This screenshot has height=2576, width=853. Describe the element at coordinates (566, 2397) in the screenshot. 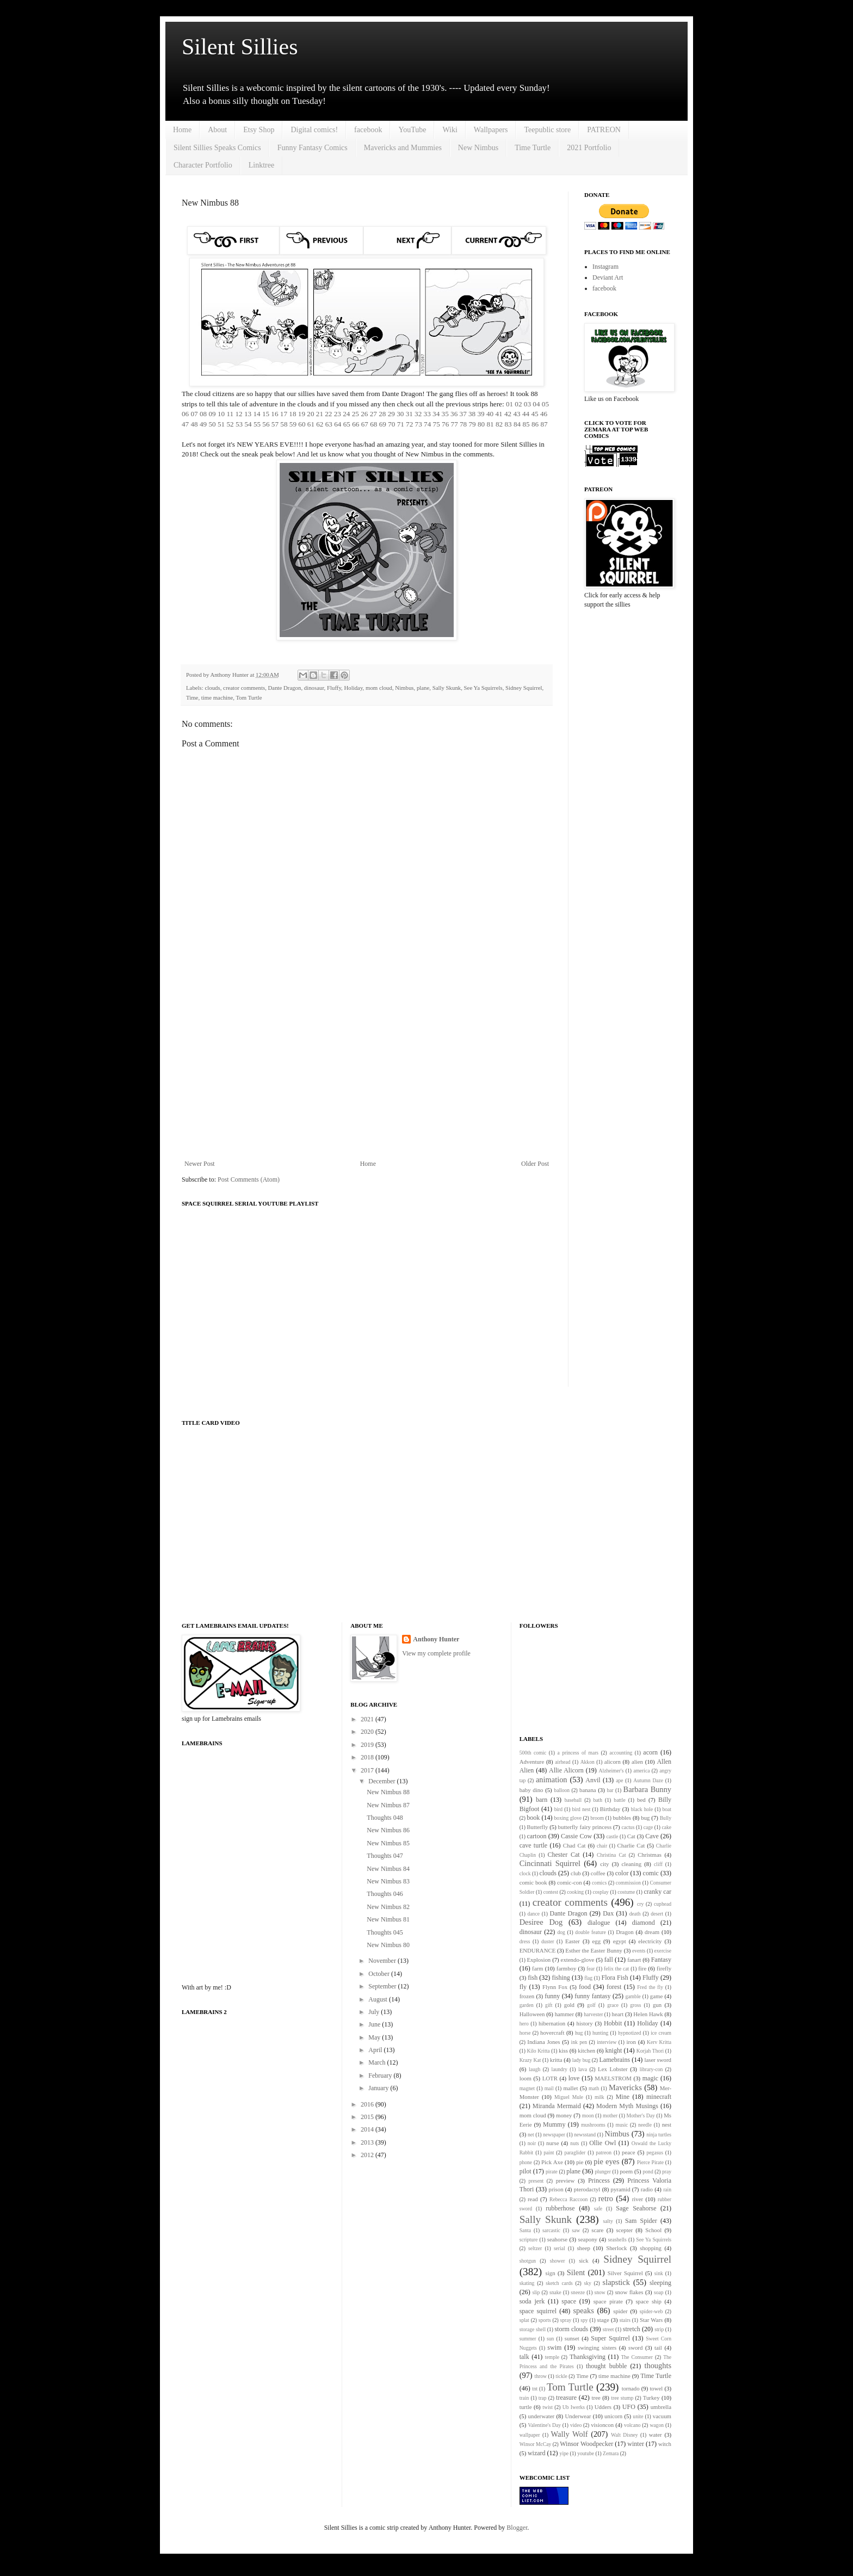

I see `treasure` at that location.